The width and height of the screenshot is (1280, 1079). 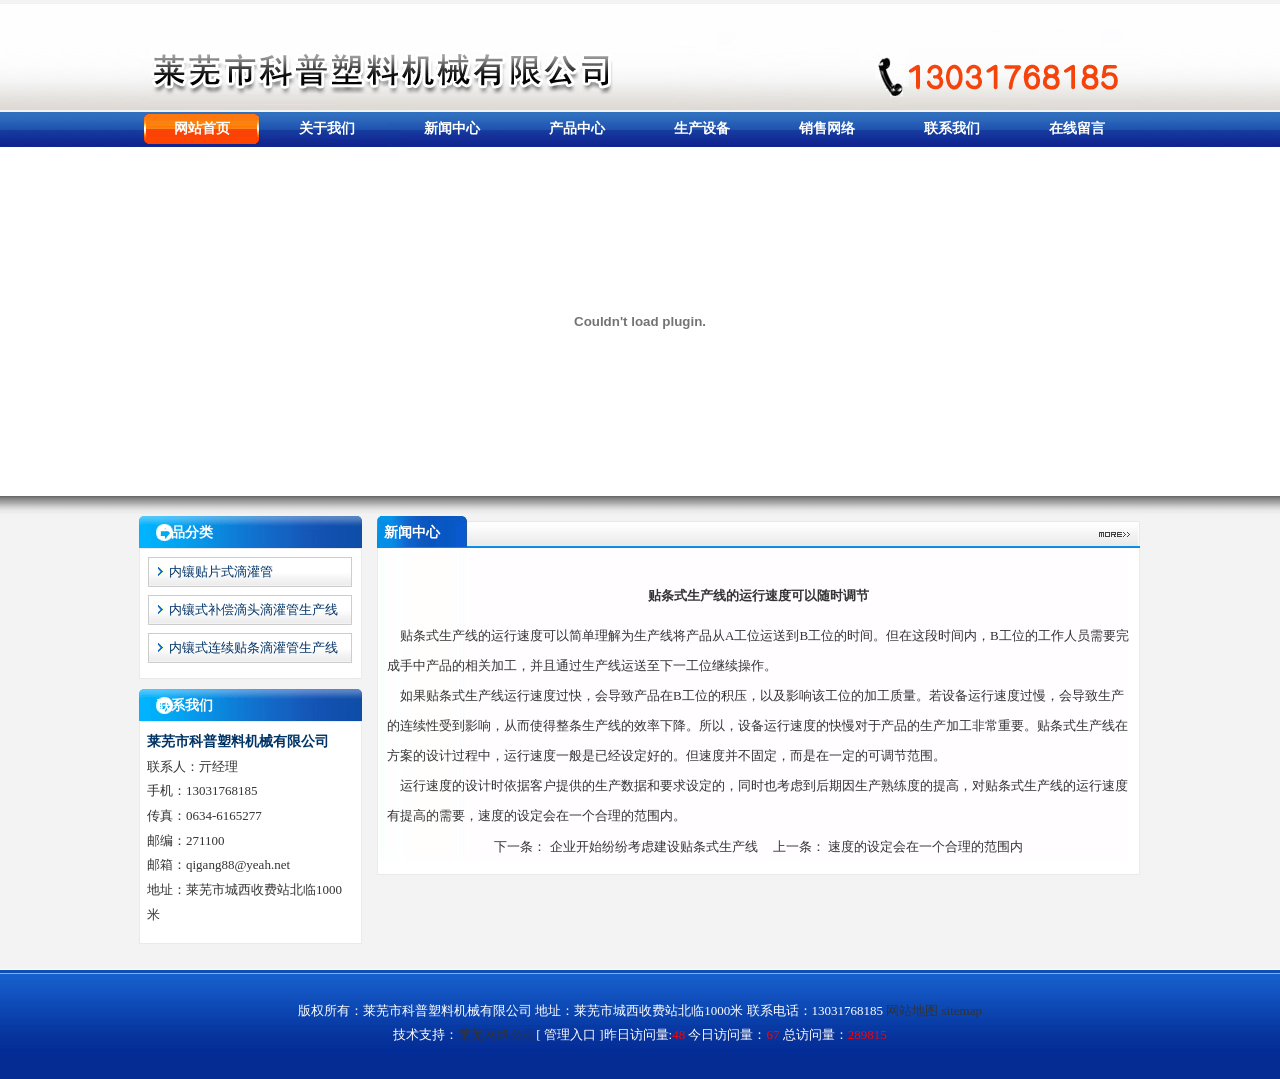 I want to click on 联系我们, so click(x=952, y=128).